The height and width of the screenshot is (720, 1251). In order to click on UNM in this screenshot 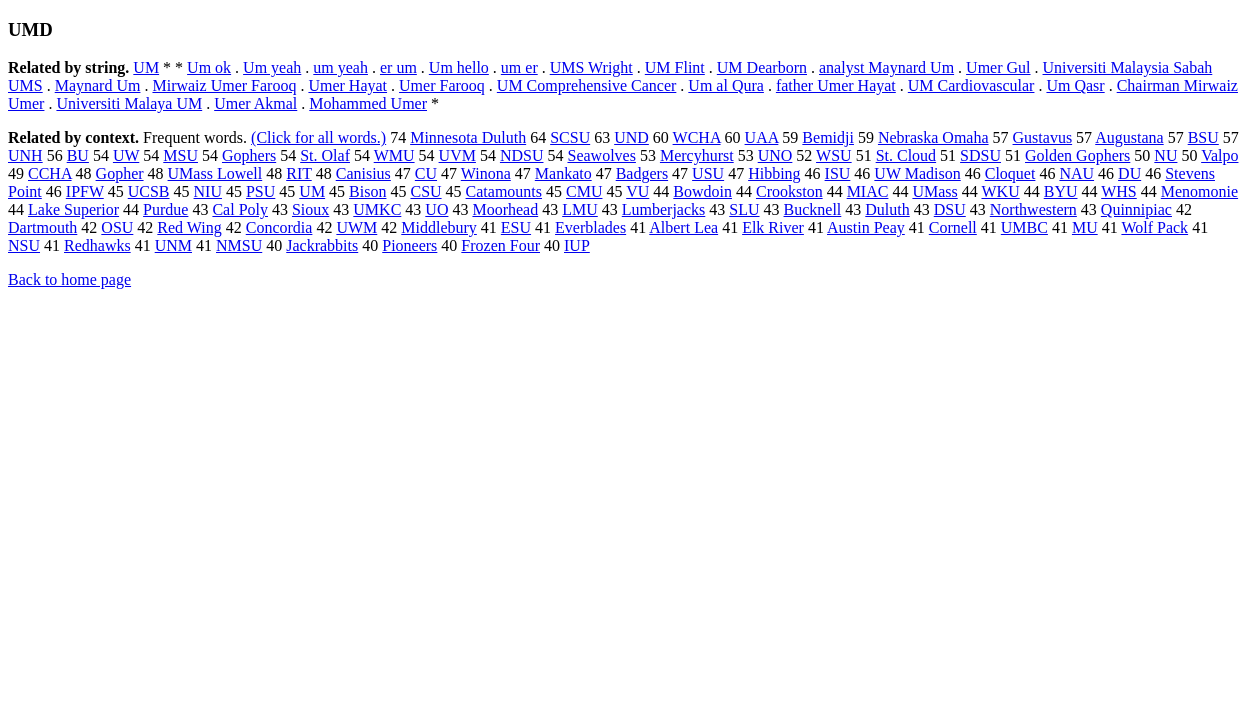, I will do `click(173, 245)`.